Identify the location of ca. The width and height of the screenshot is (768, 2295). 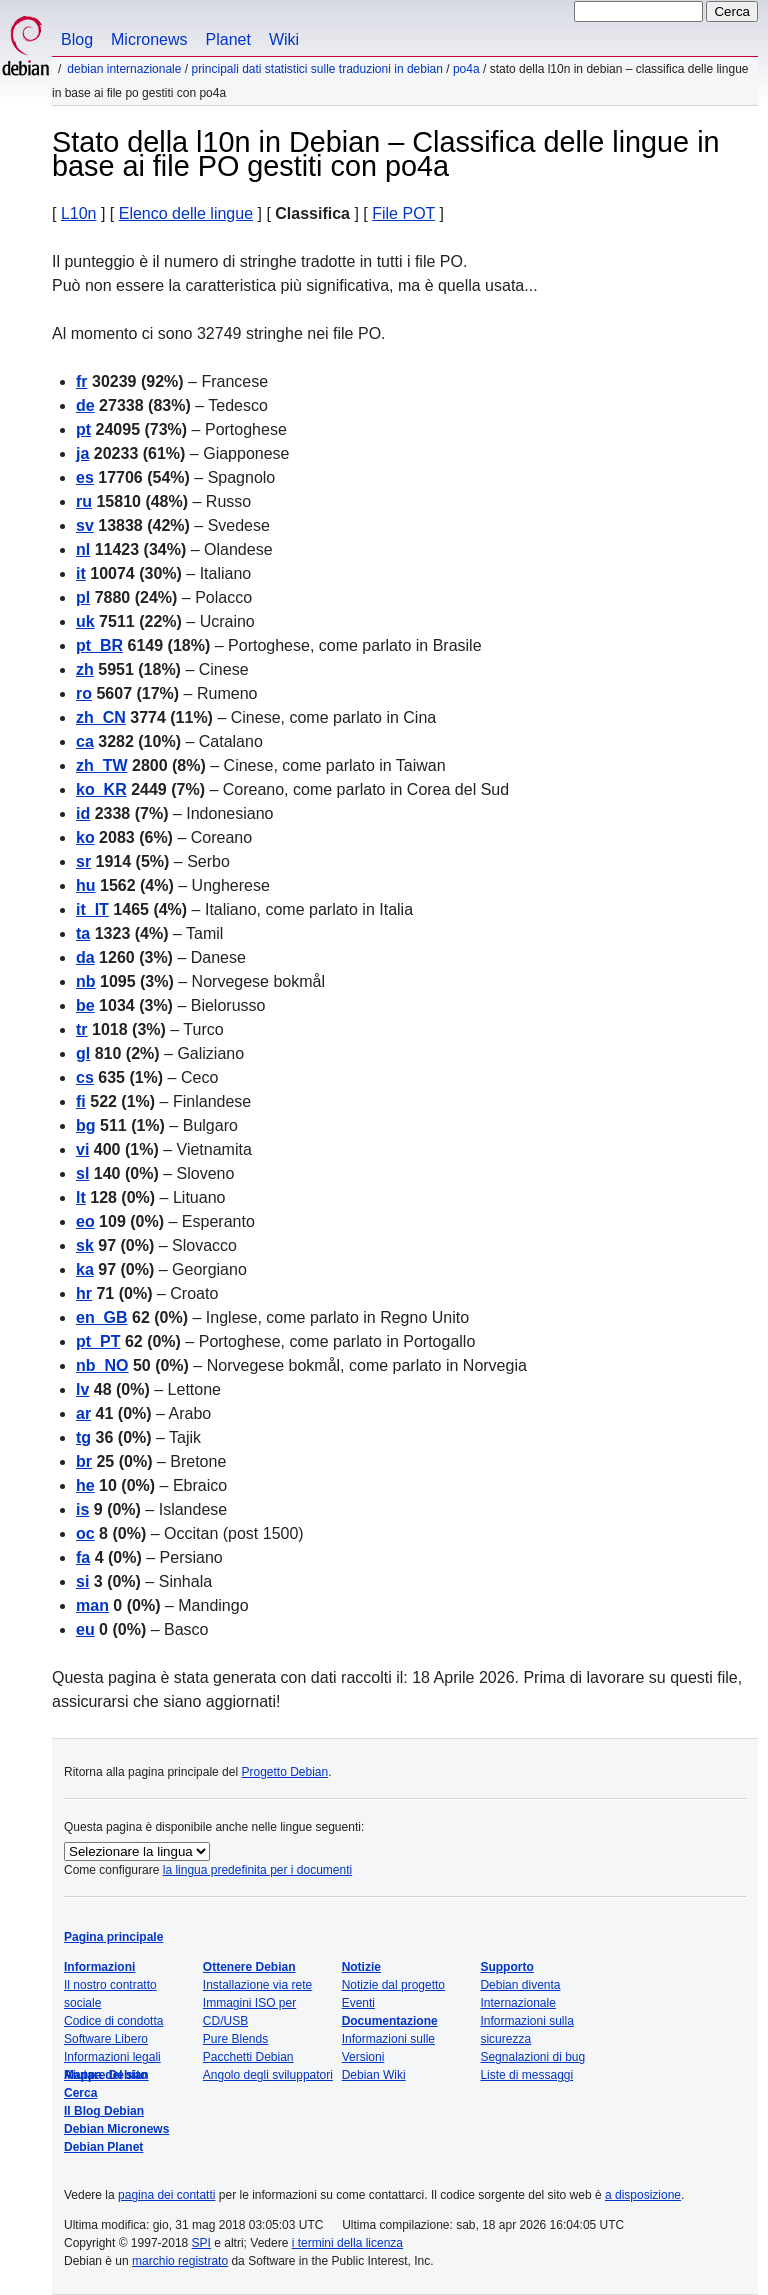
(85, 741).